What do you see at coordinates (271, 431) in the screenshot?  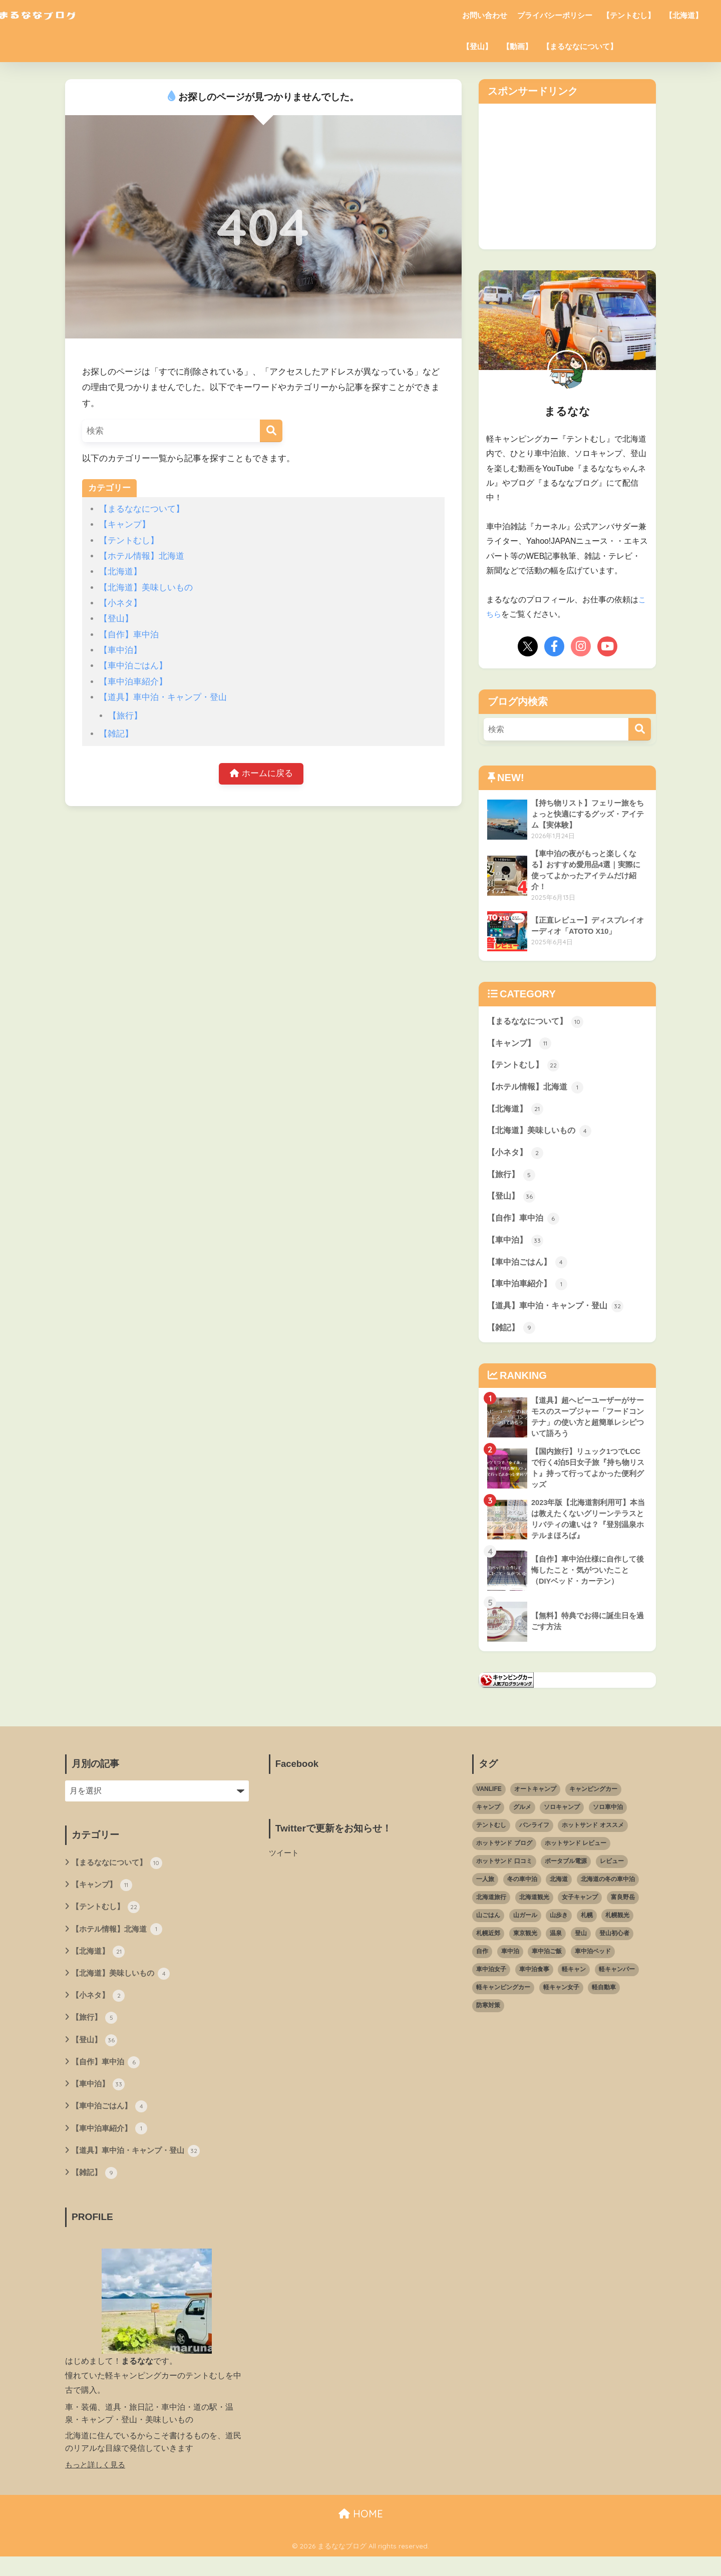 I see `[検索]` at bounding box center [271, 431].